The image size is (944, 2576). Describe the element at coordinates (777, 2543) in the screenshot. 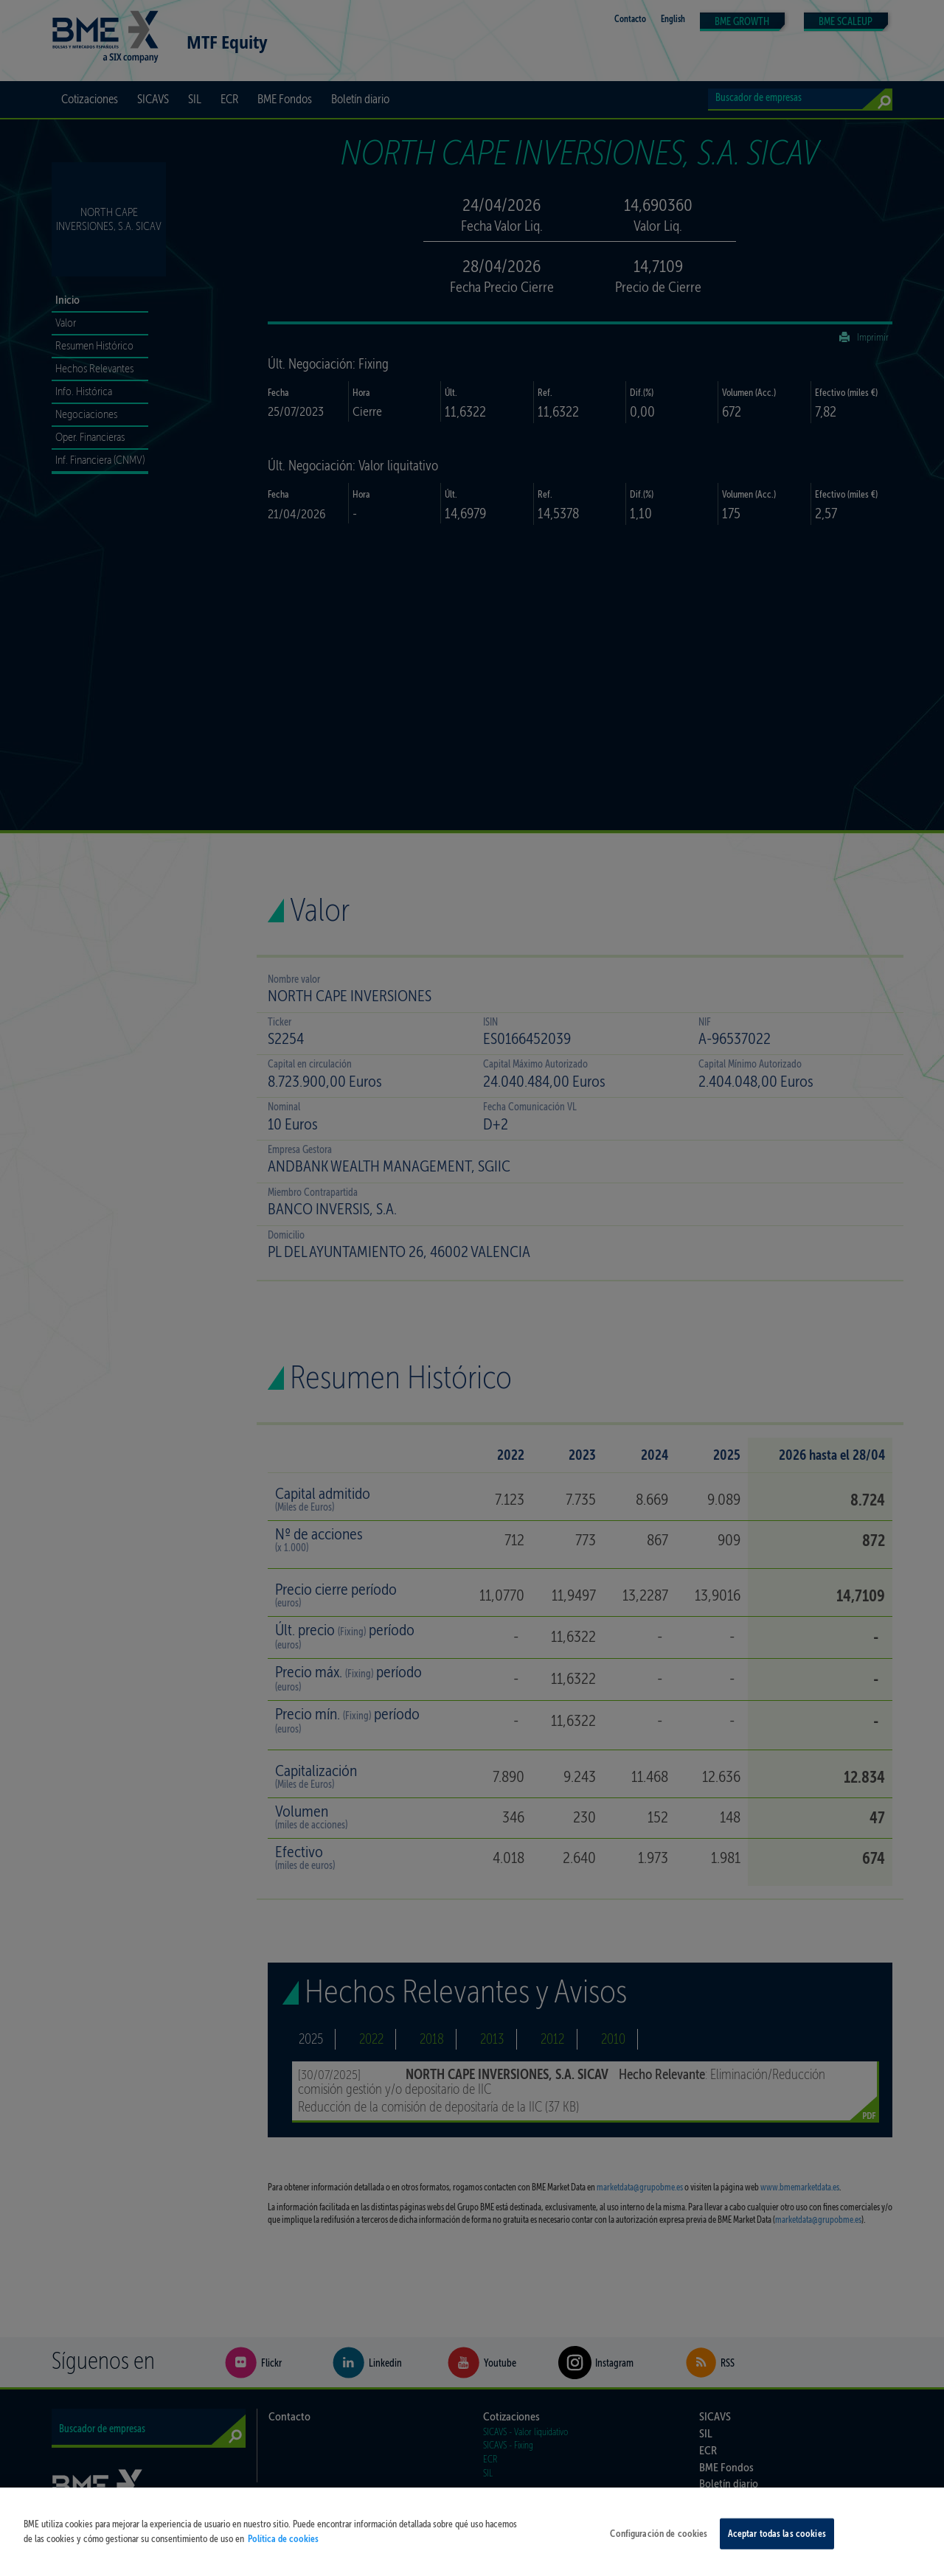

I see `Aceptar todas las cookies` at that location.